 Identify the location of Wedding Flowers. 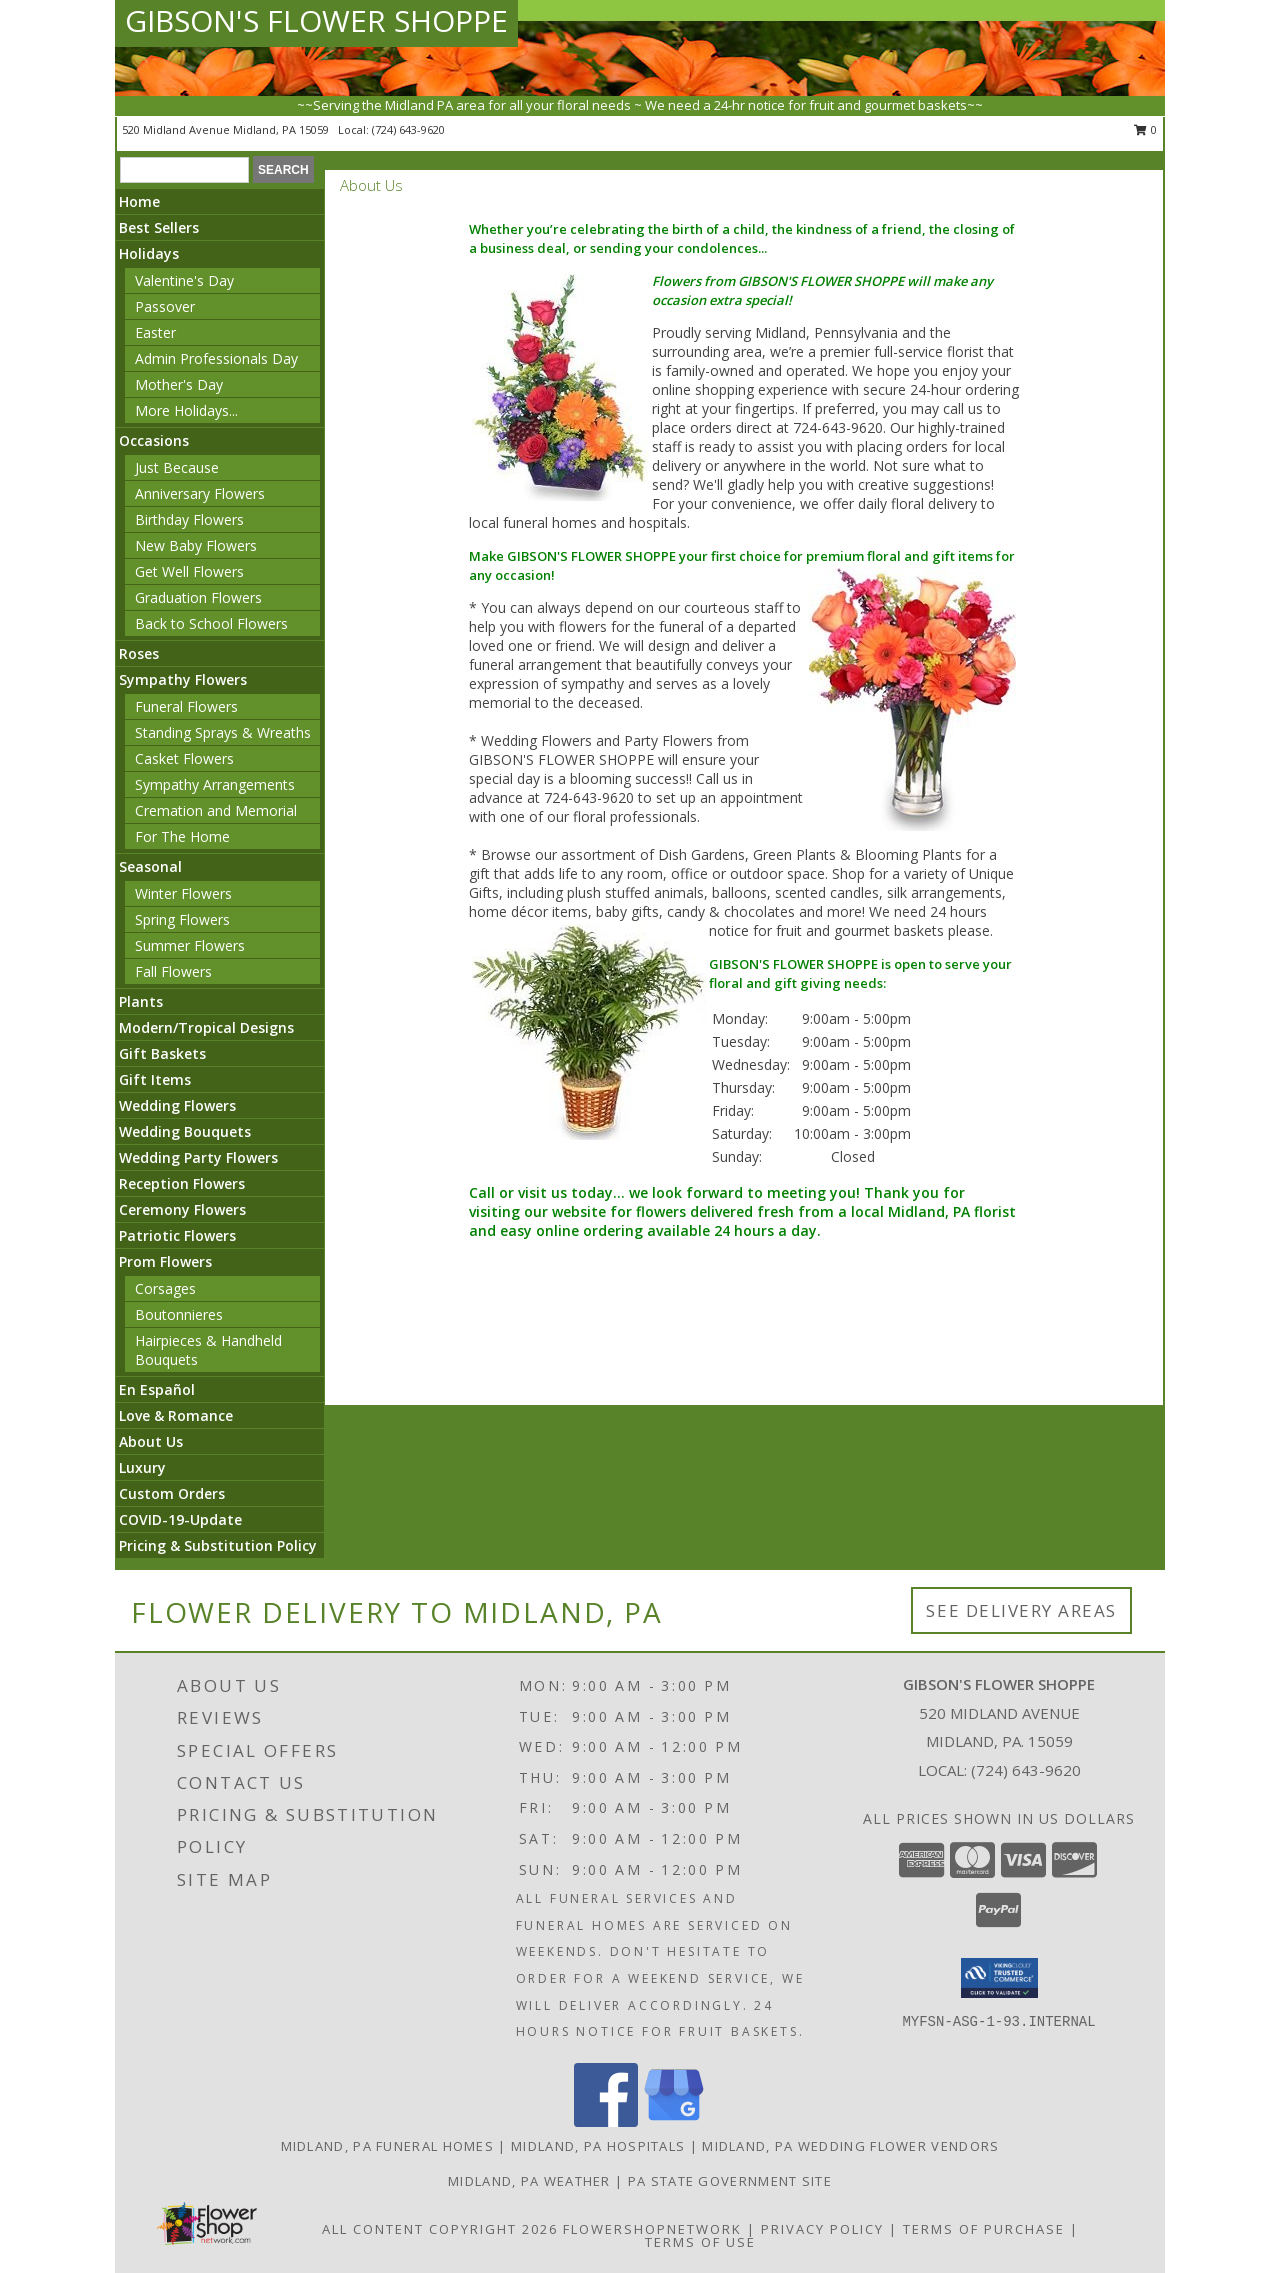
(177, 1105).